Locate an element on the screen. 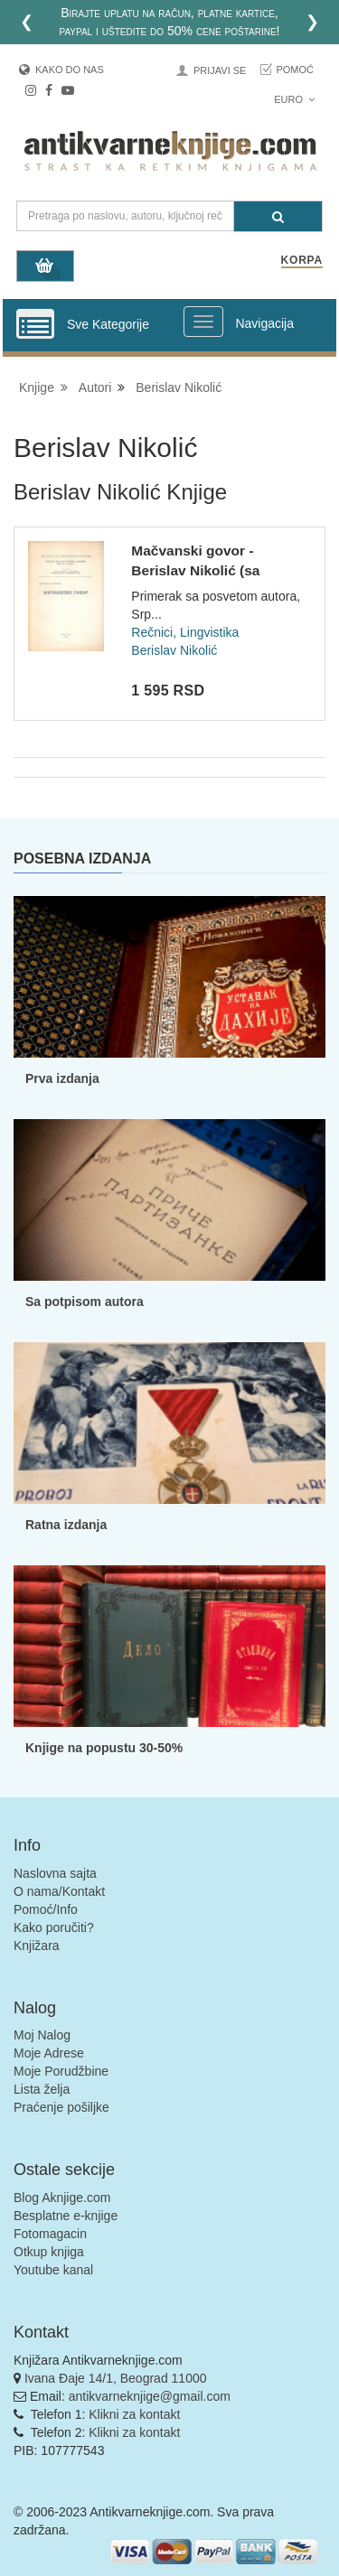 This screenshot has height=2576, width=339. Pomoć is located at coordinates (295, 69).